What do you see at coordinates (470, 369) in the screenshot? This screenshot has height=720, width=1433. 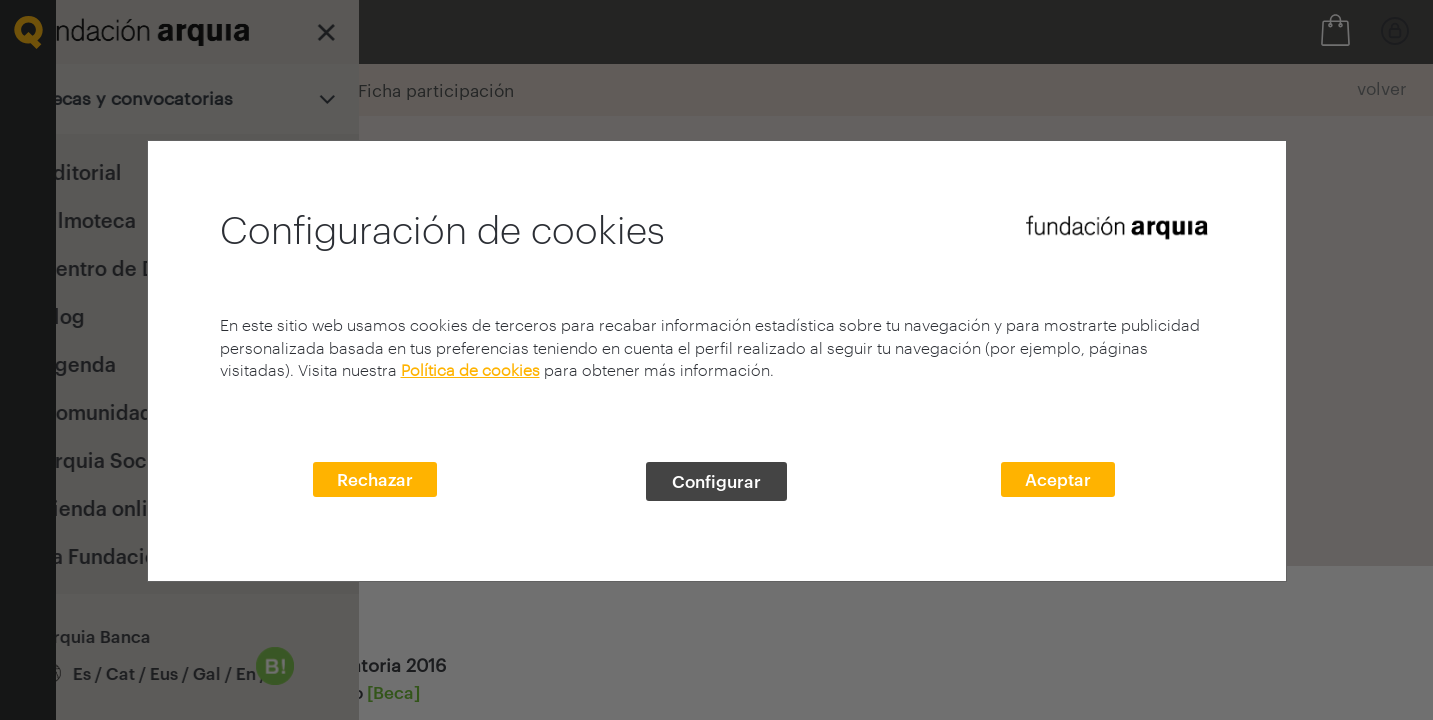 I see `Política de cookies` at bounding box center [470, 369].